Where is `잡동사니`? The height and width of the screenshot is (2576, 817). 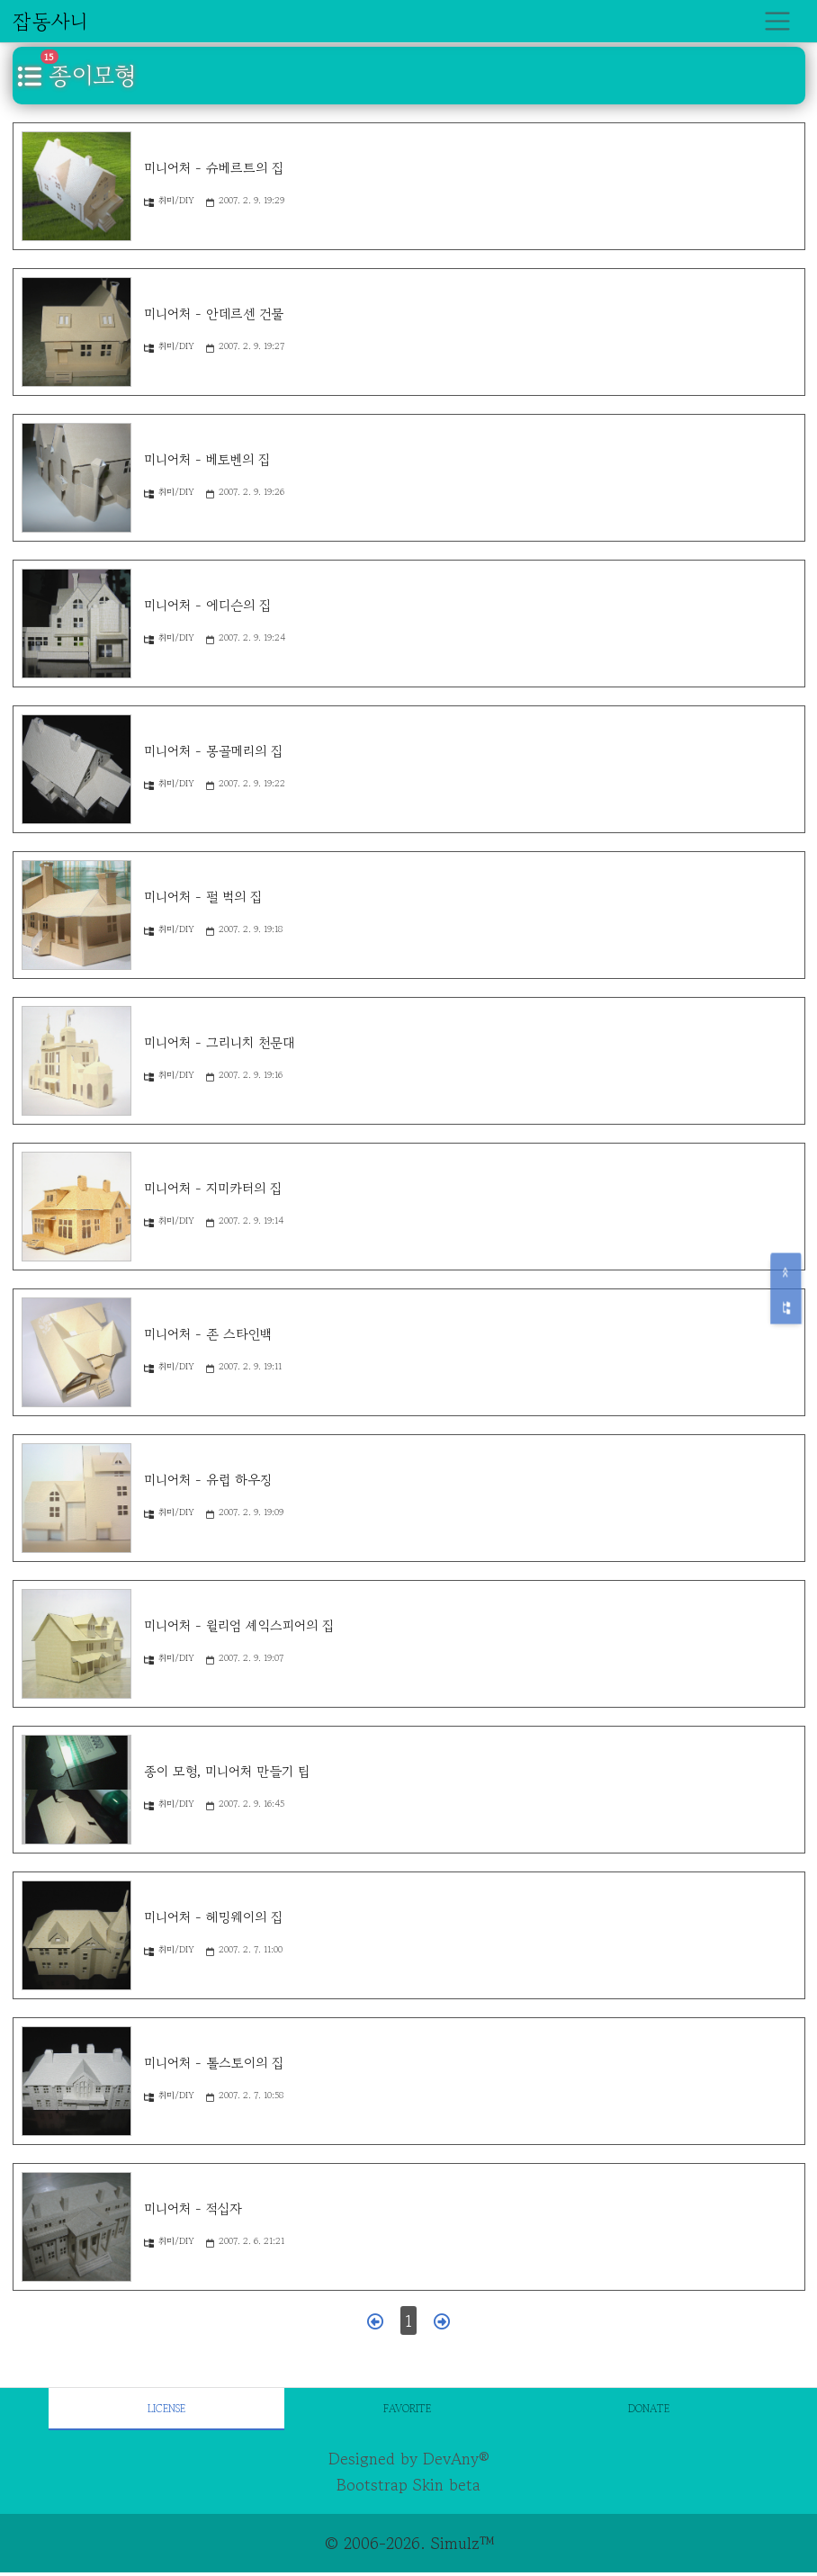 잡동사니 is located at coordinates (50, 20).